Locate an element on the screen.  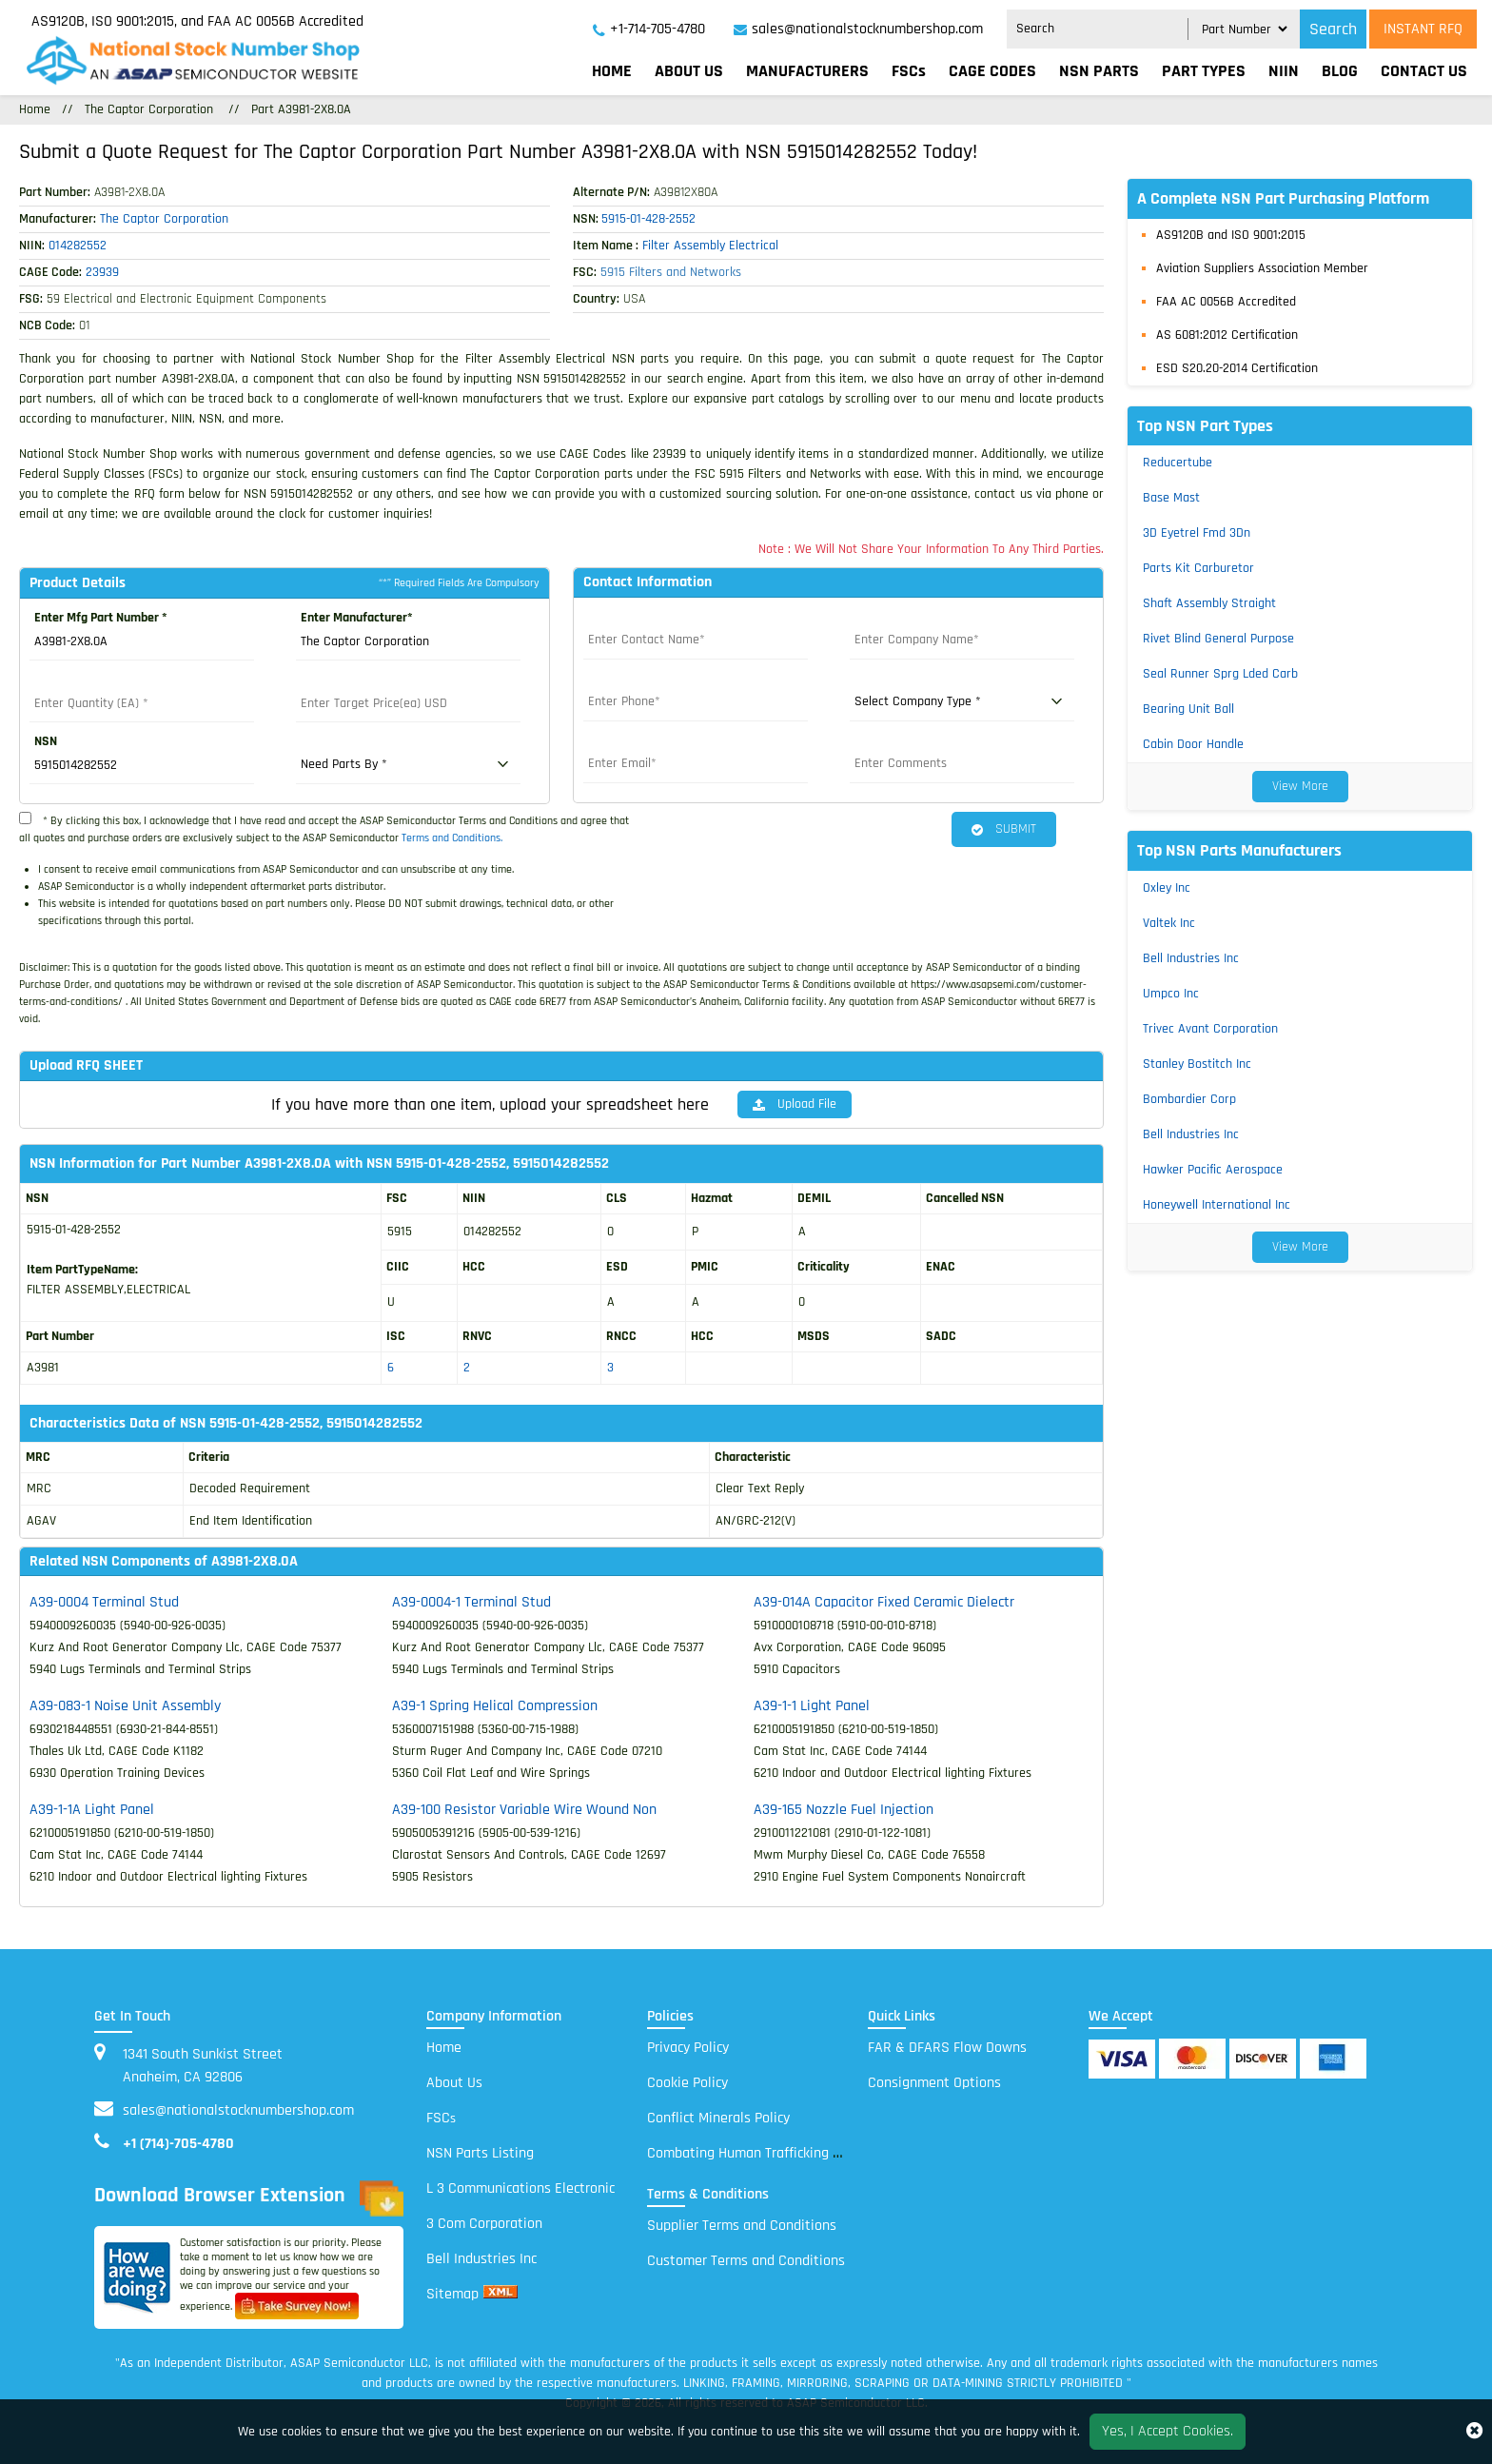
If you have more than one item, upload your spreadsheet here is located at coordinates (490, 1104).